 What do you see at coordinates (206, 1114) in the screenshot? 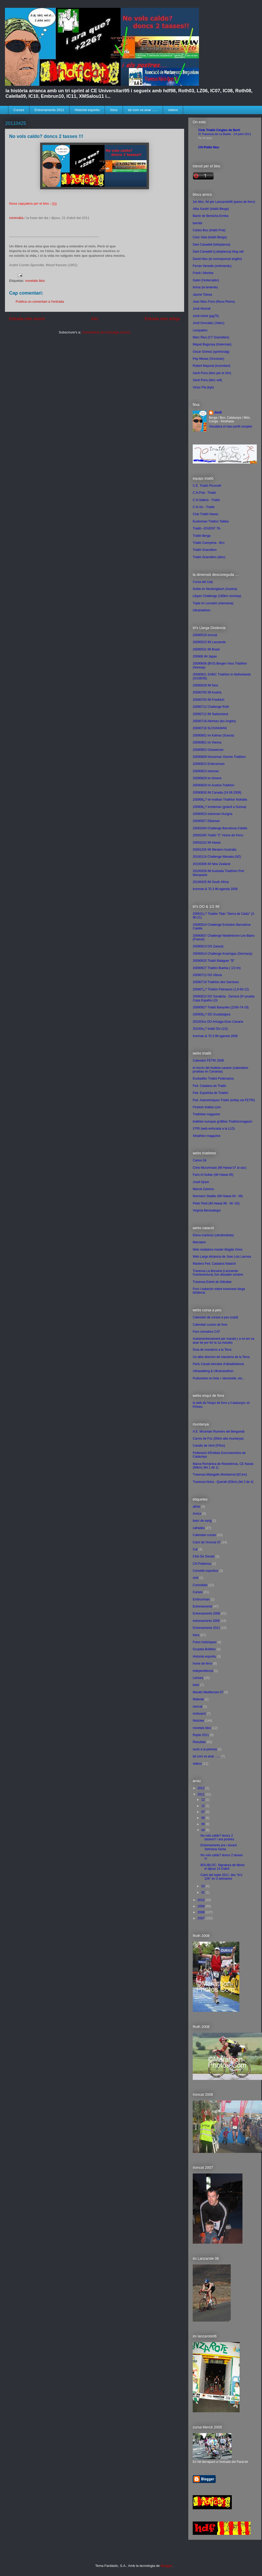
I see `Triathlete magazine` at bounding box center [206, 1114].